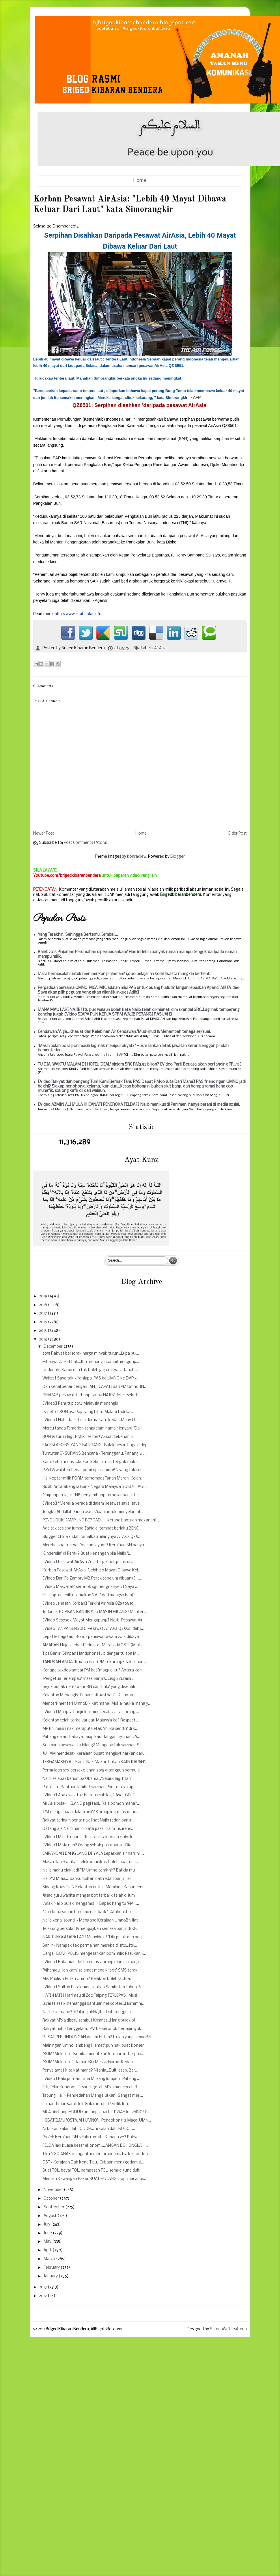  What do you see at coordinates (43, 1305) in the screenshot?
I see `2018` at bounding box center [43, 1305].